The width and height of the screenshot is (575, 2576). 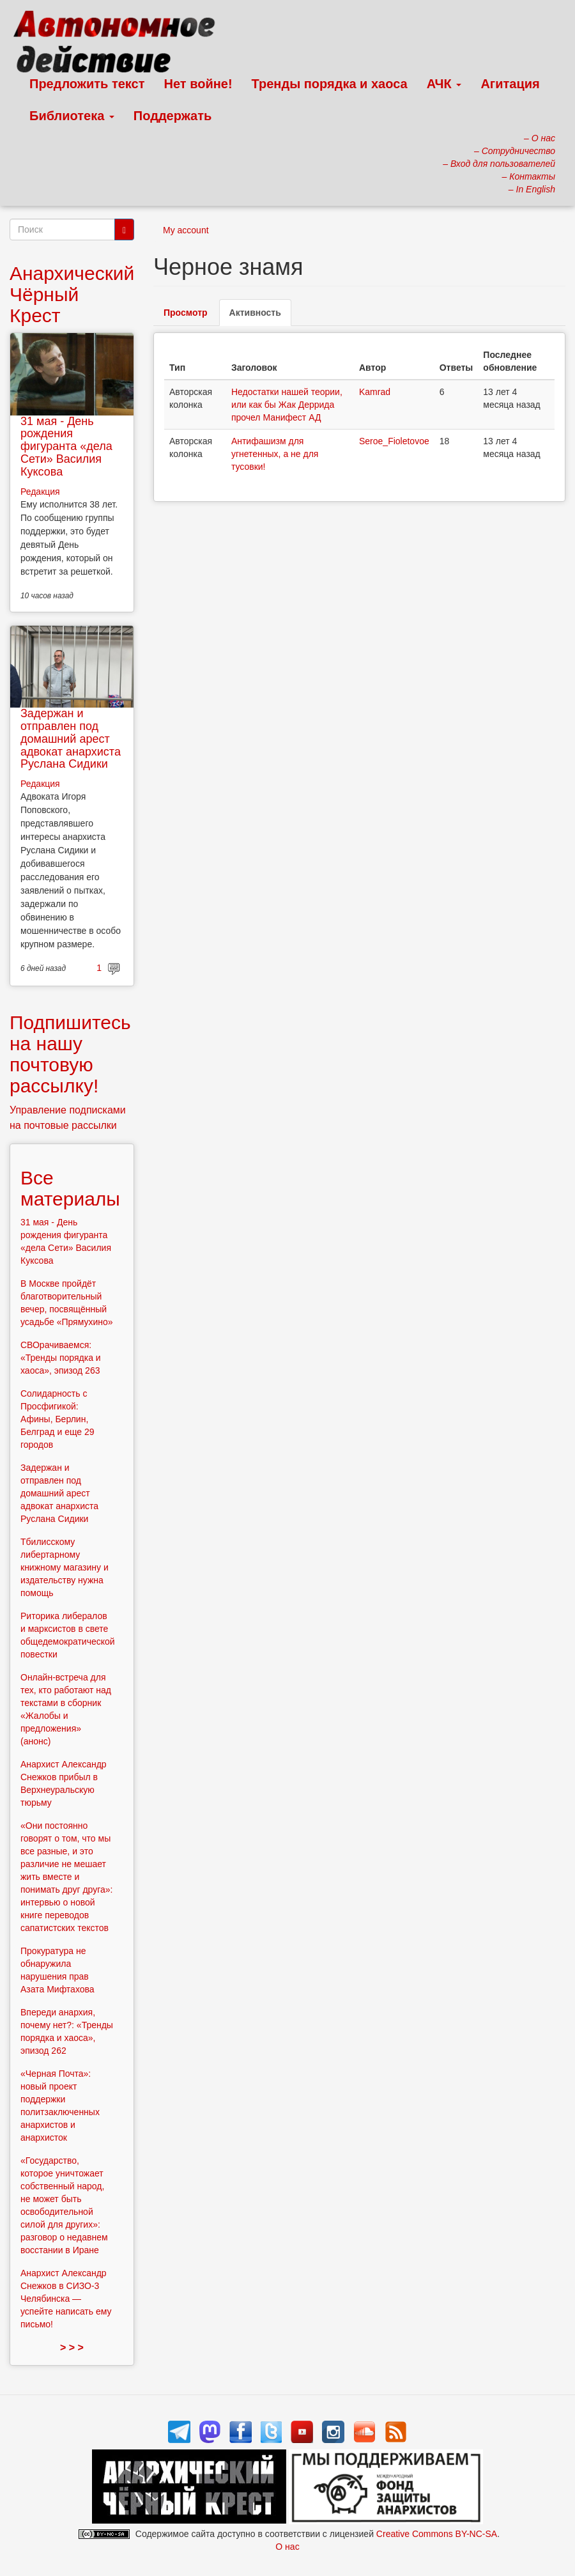 What do you see at coordinates (70, 1054) in the screenshot?
I see `Подпишитесь на нашу почтовую рассылку!` at bounding box center [70, 1054].